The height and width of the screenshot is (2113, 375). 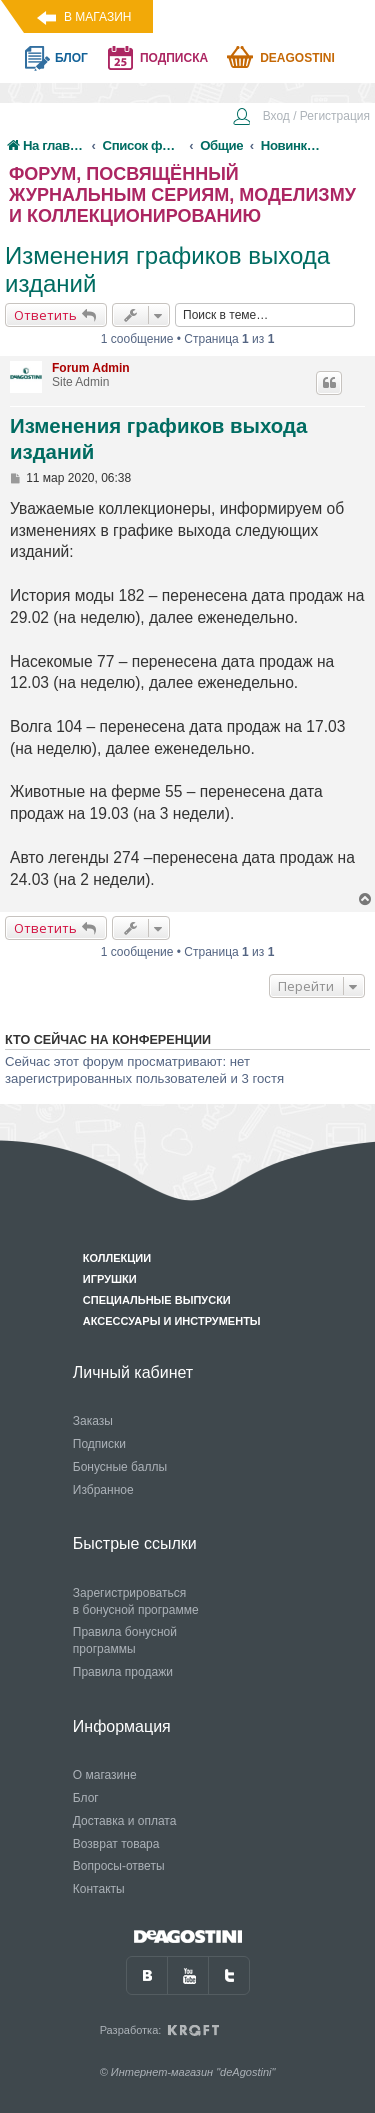 What do you see at coordinates (97, 17) in the screenshot?
I see `В магазин` at bounding box center [97, 17].